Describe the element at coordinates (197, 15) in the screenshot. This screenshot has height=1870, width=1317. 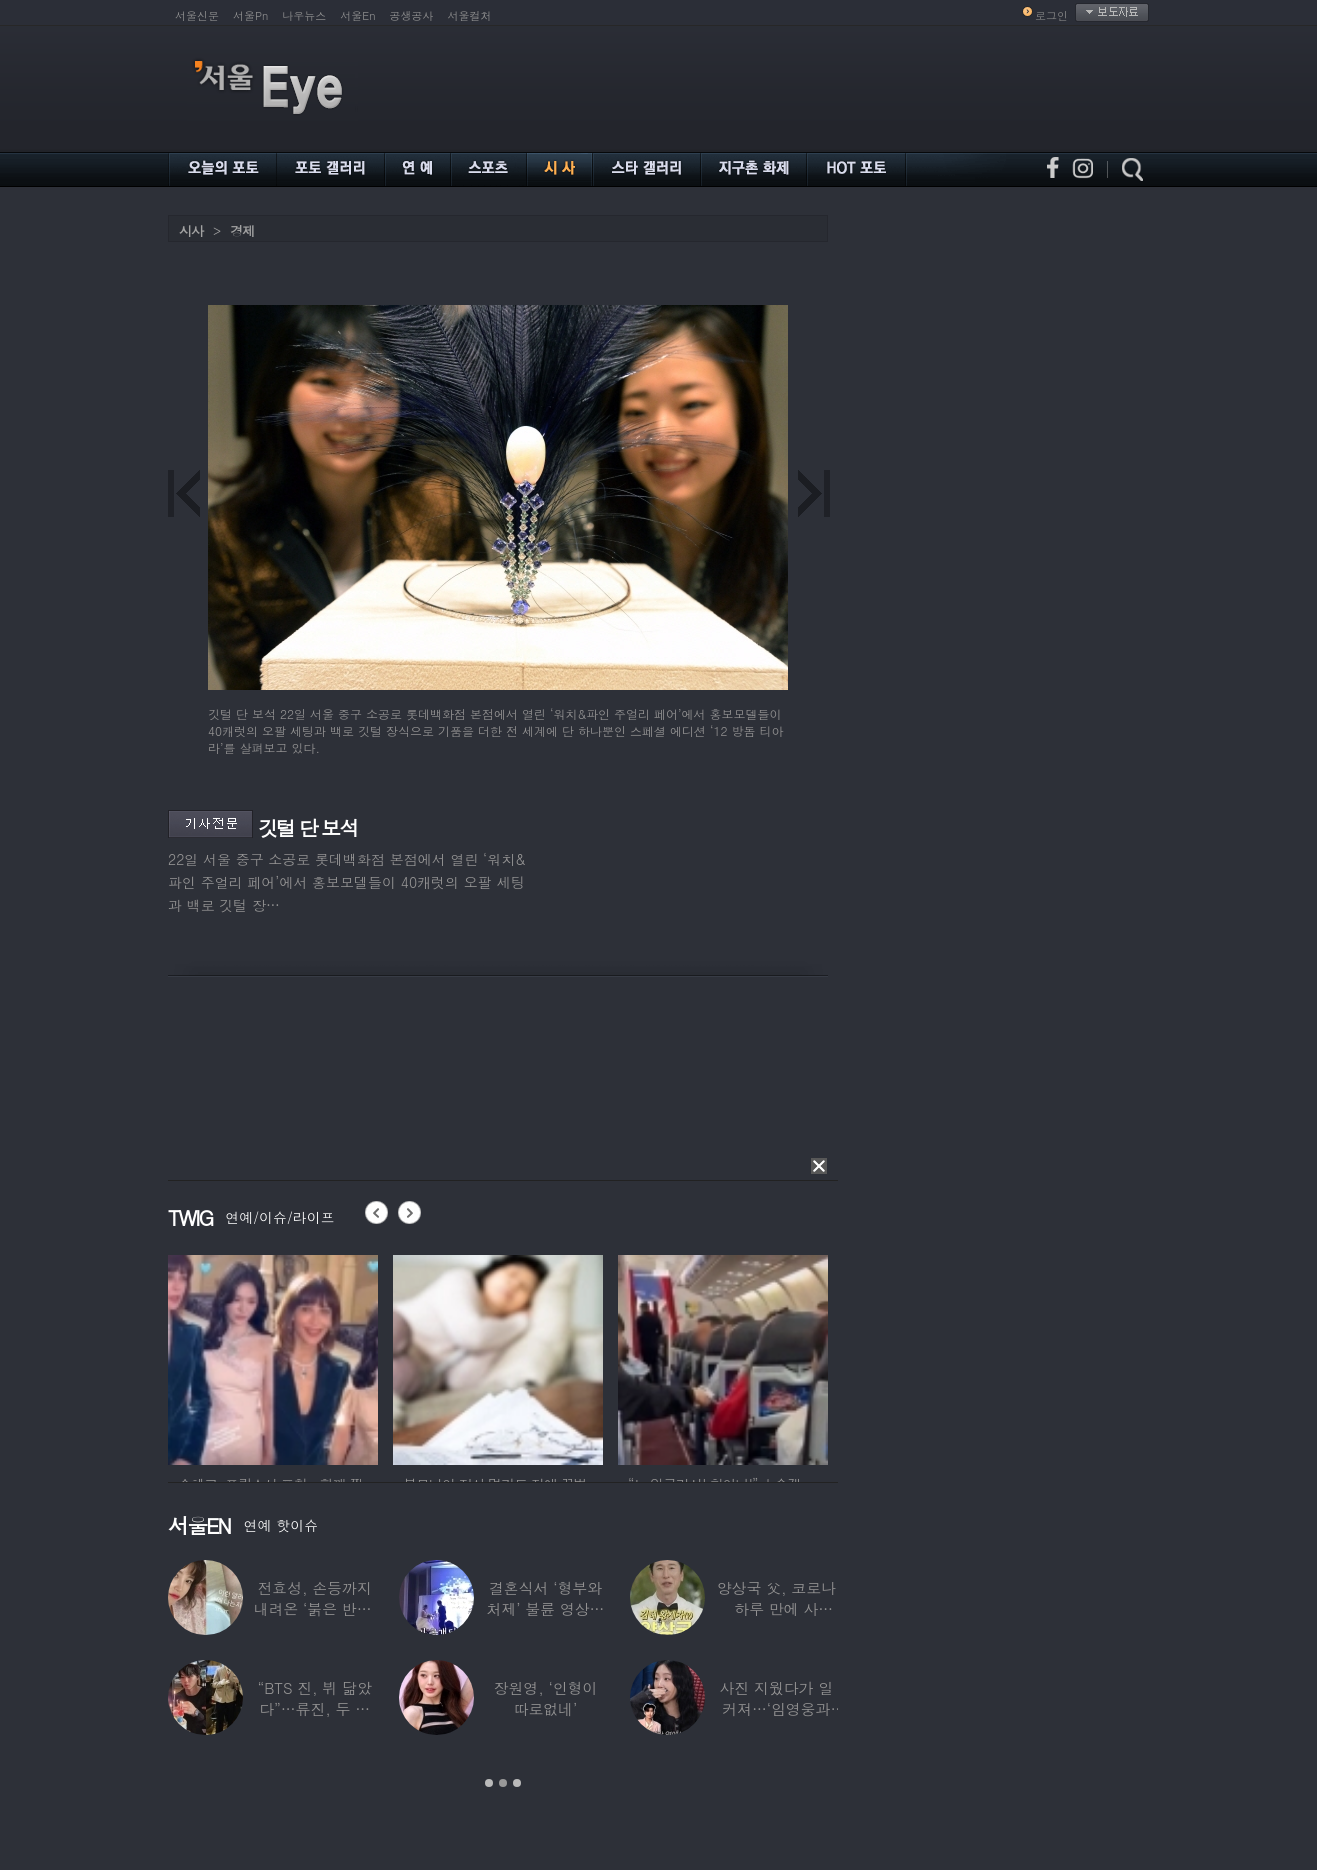
I see `서울신문` at that location.